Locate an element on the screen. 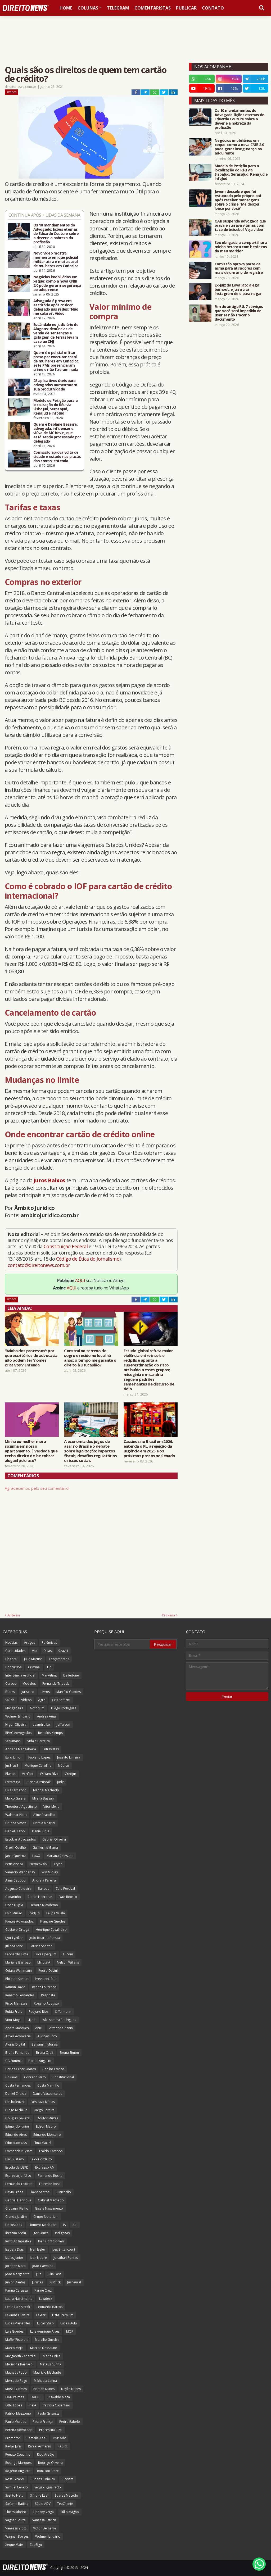  Coelho Franco is located at coordinates (53, 2069).